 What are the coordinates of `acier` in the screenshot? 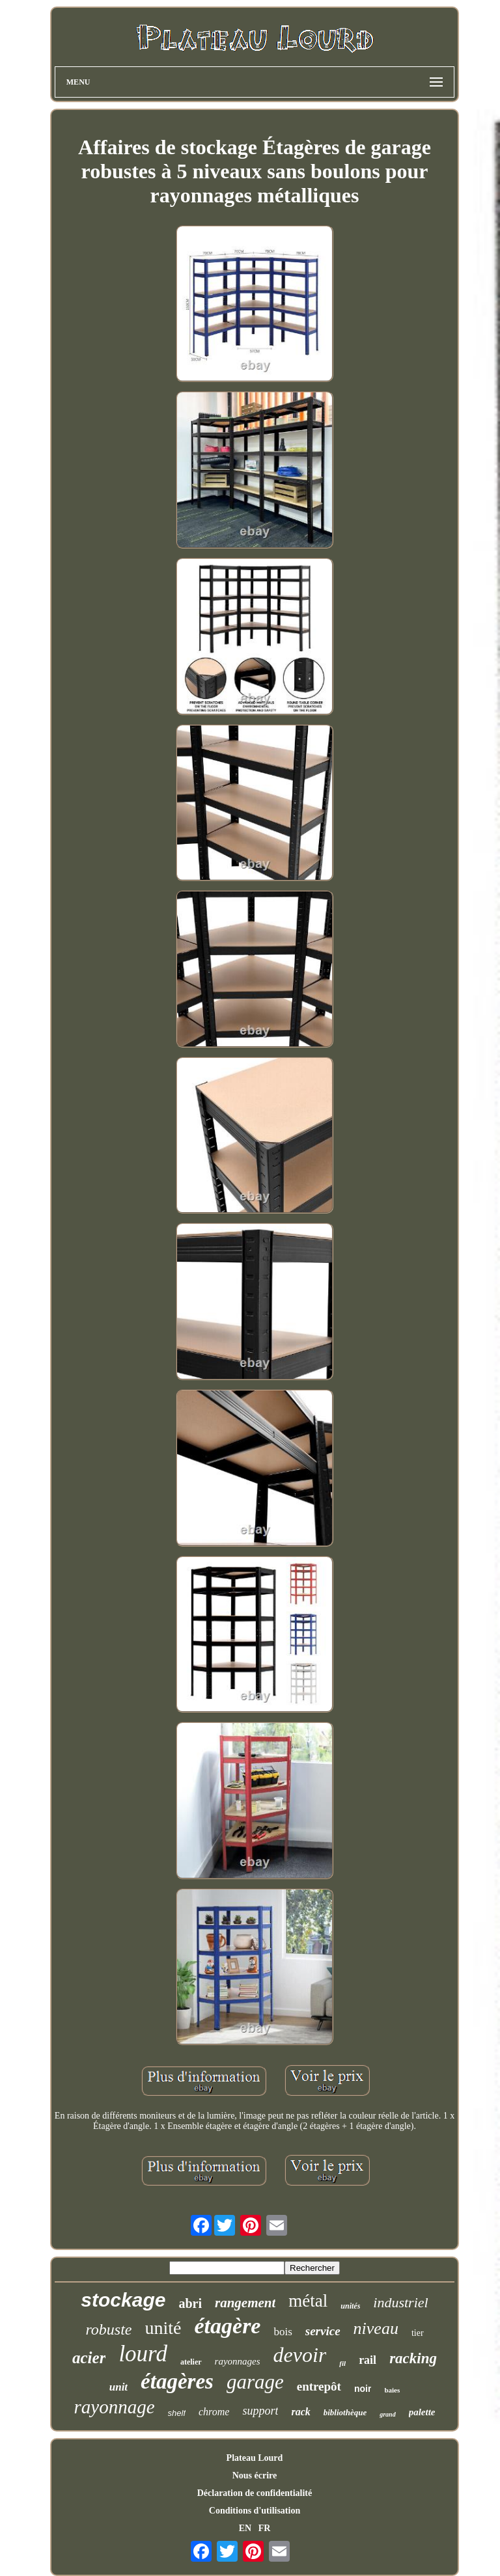 It's located at (88, 2357).